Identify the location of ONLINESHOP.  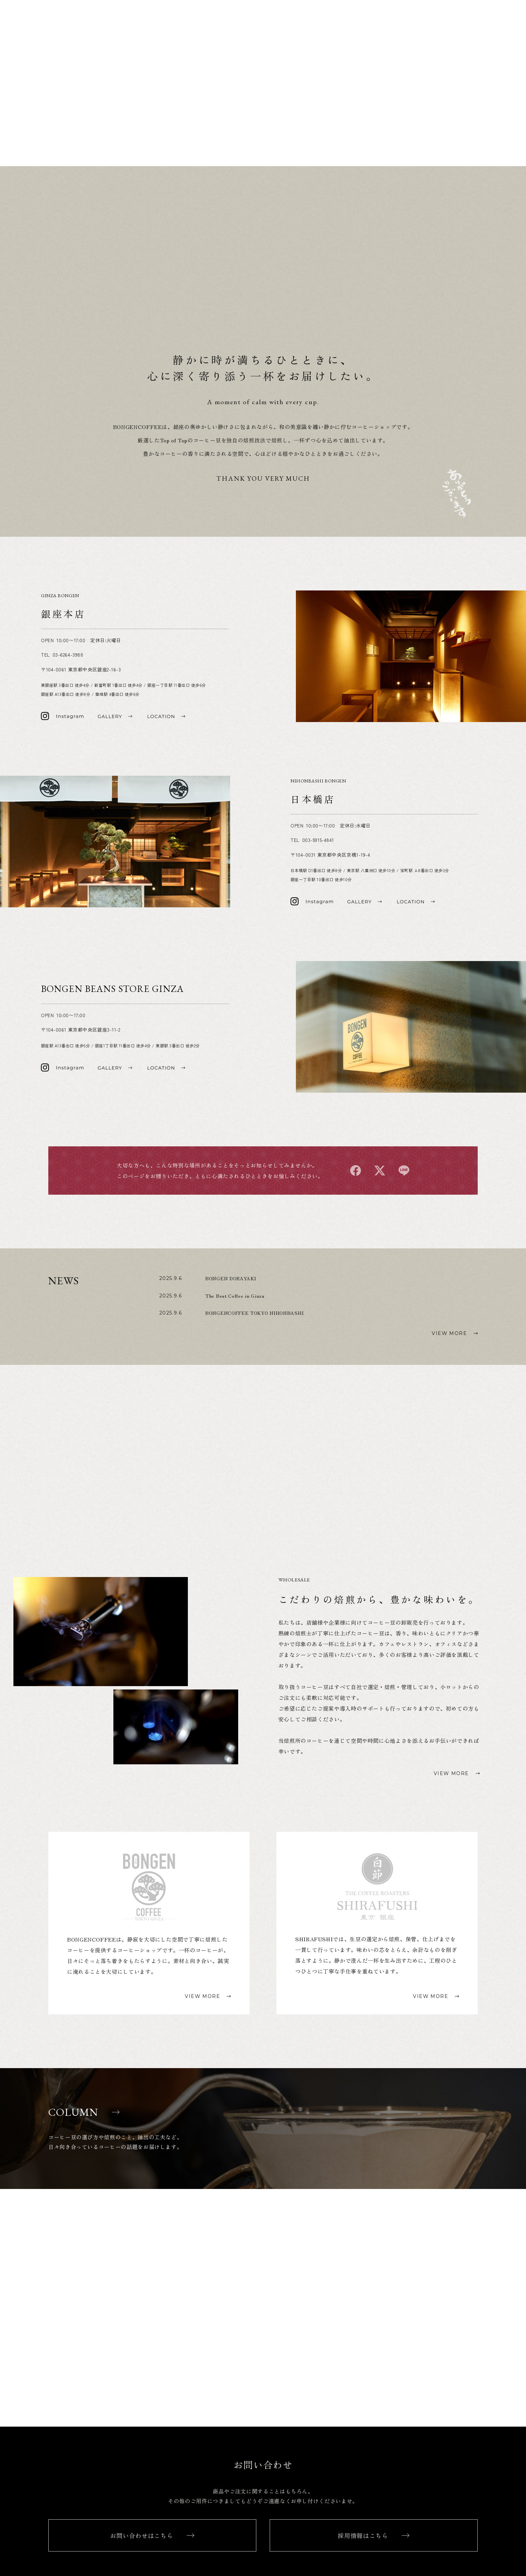
(494, 93).